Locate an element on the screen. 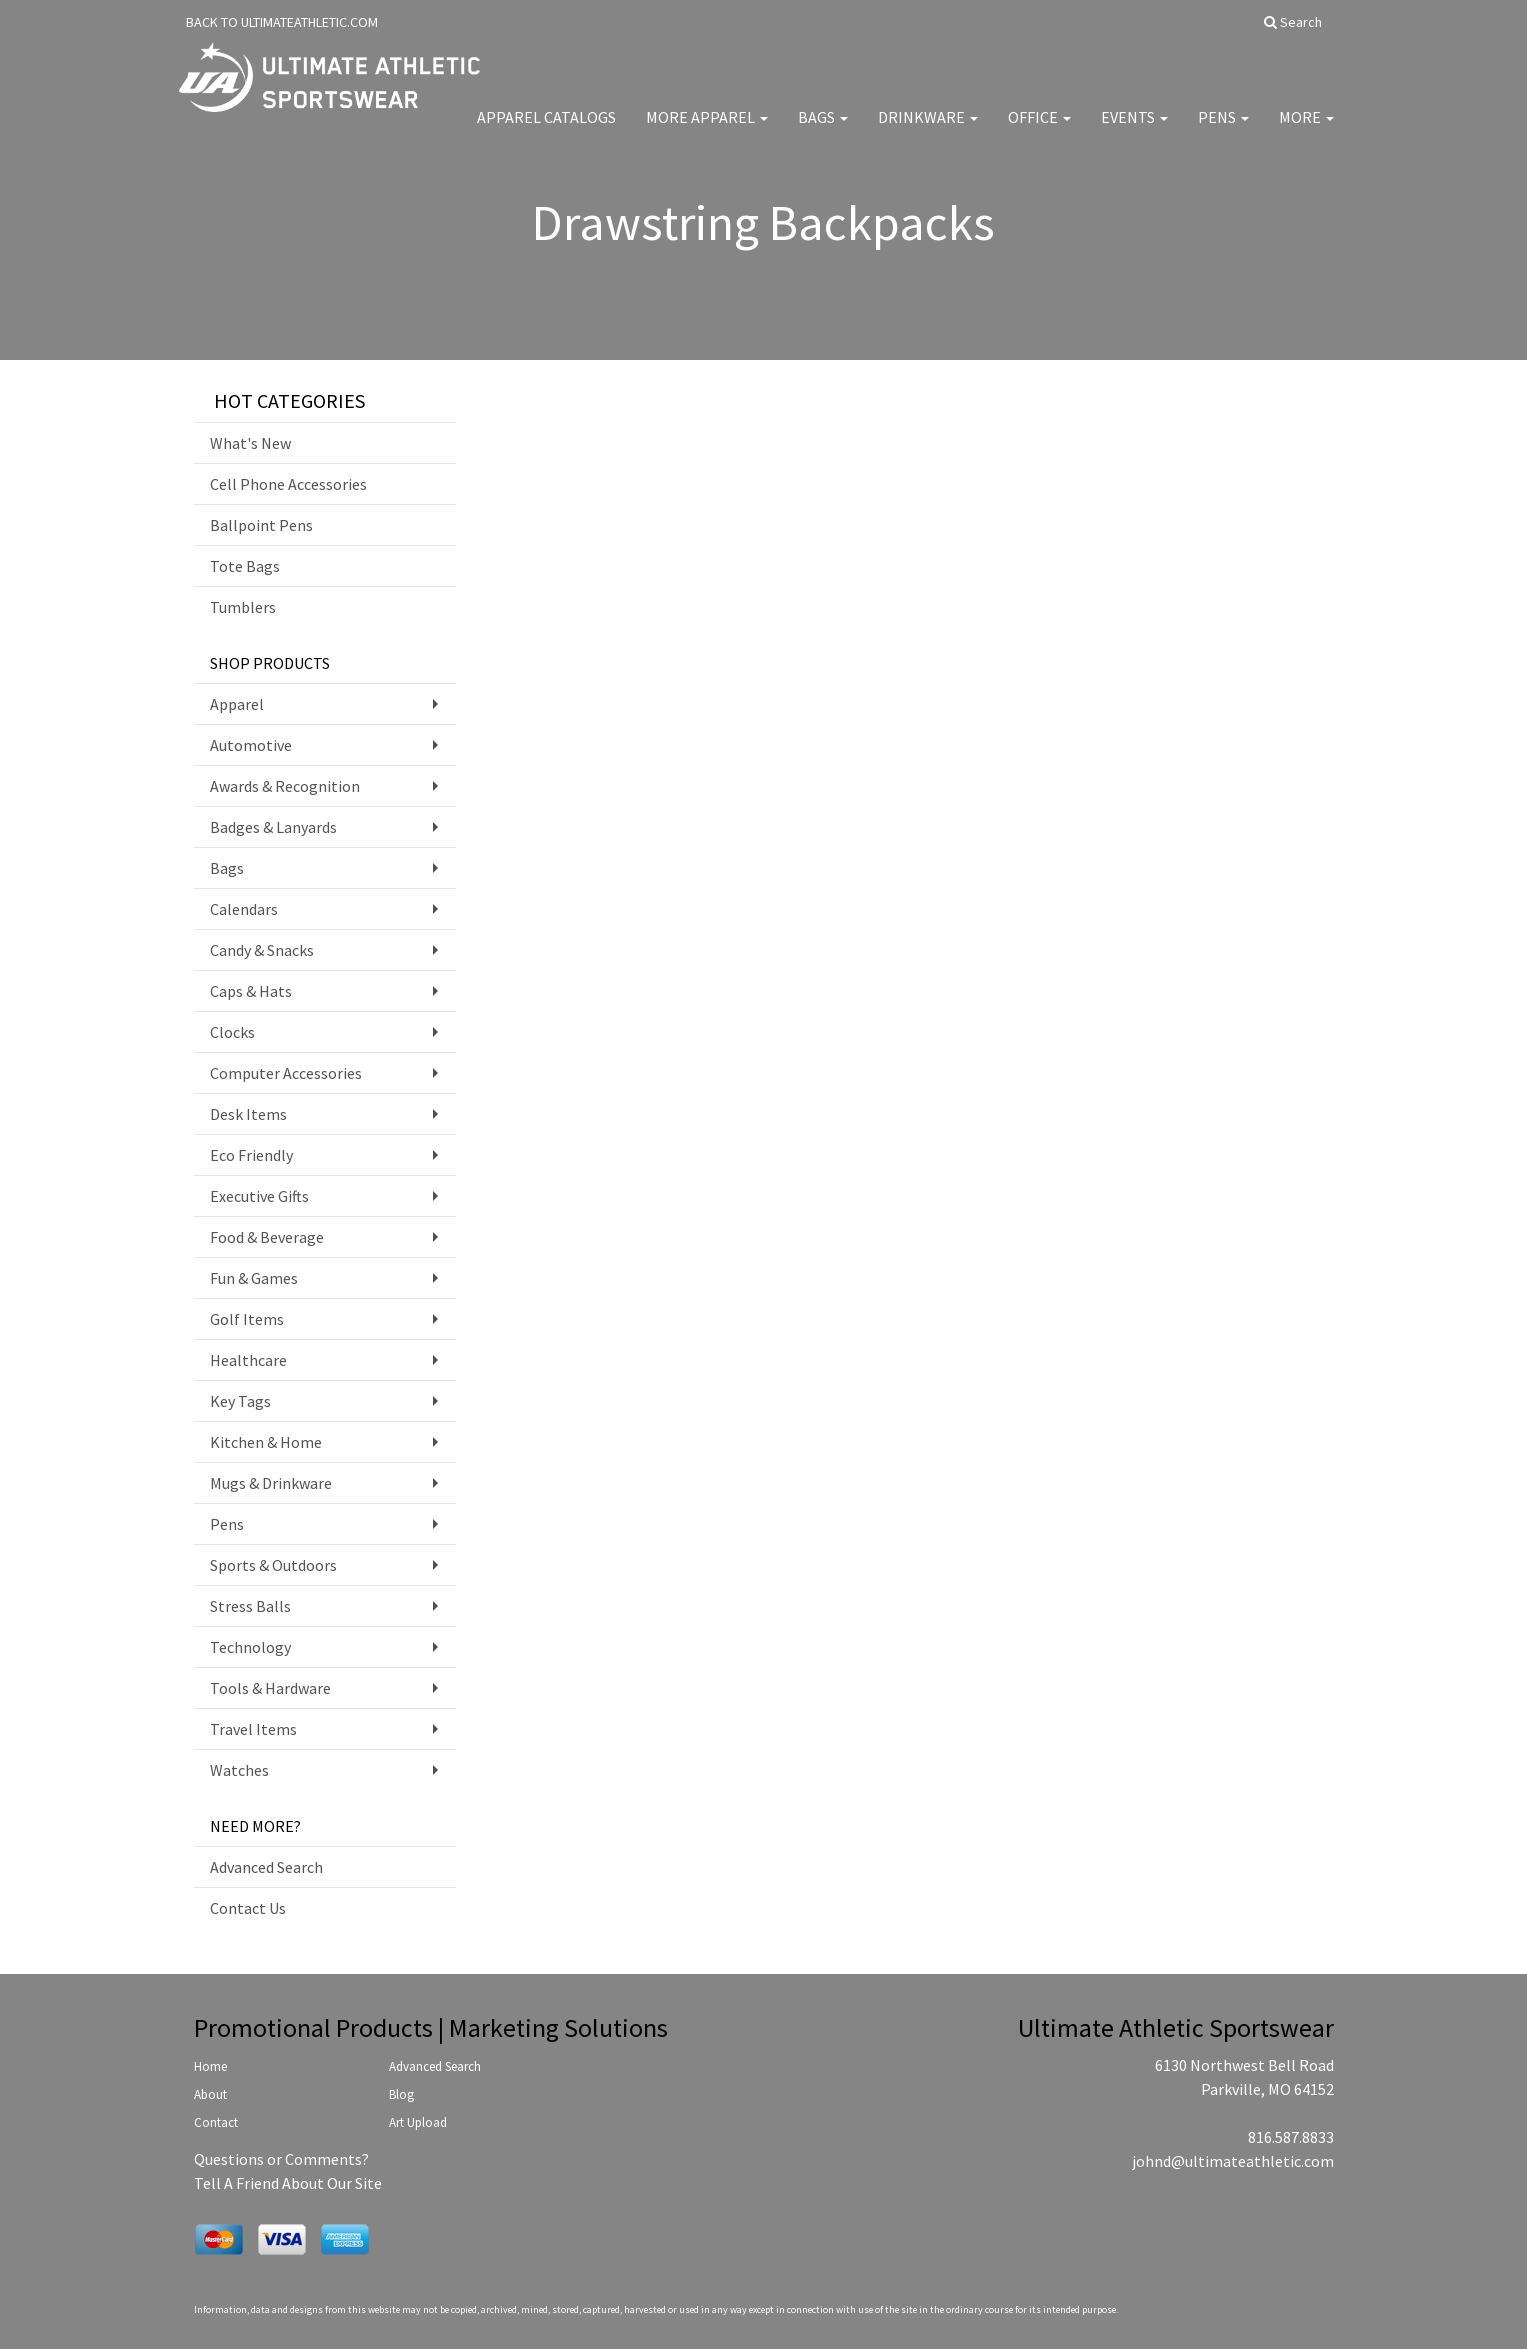  Drinkware is located at coordinates (928, 130).